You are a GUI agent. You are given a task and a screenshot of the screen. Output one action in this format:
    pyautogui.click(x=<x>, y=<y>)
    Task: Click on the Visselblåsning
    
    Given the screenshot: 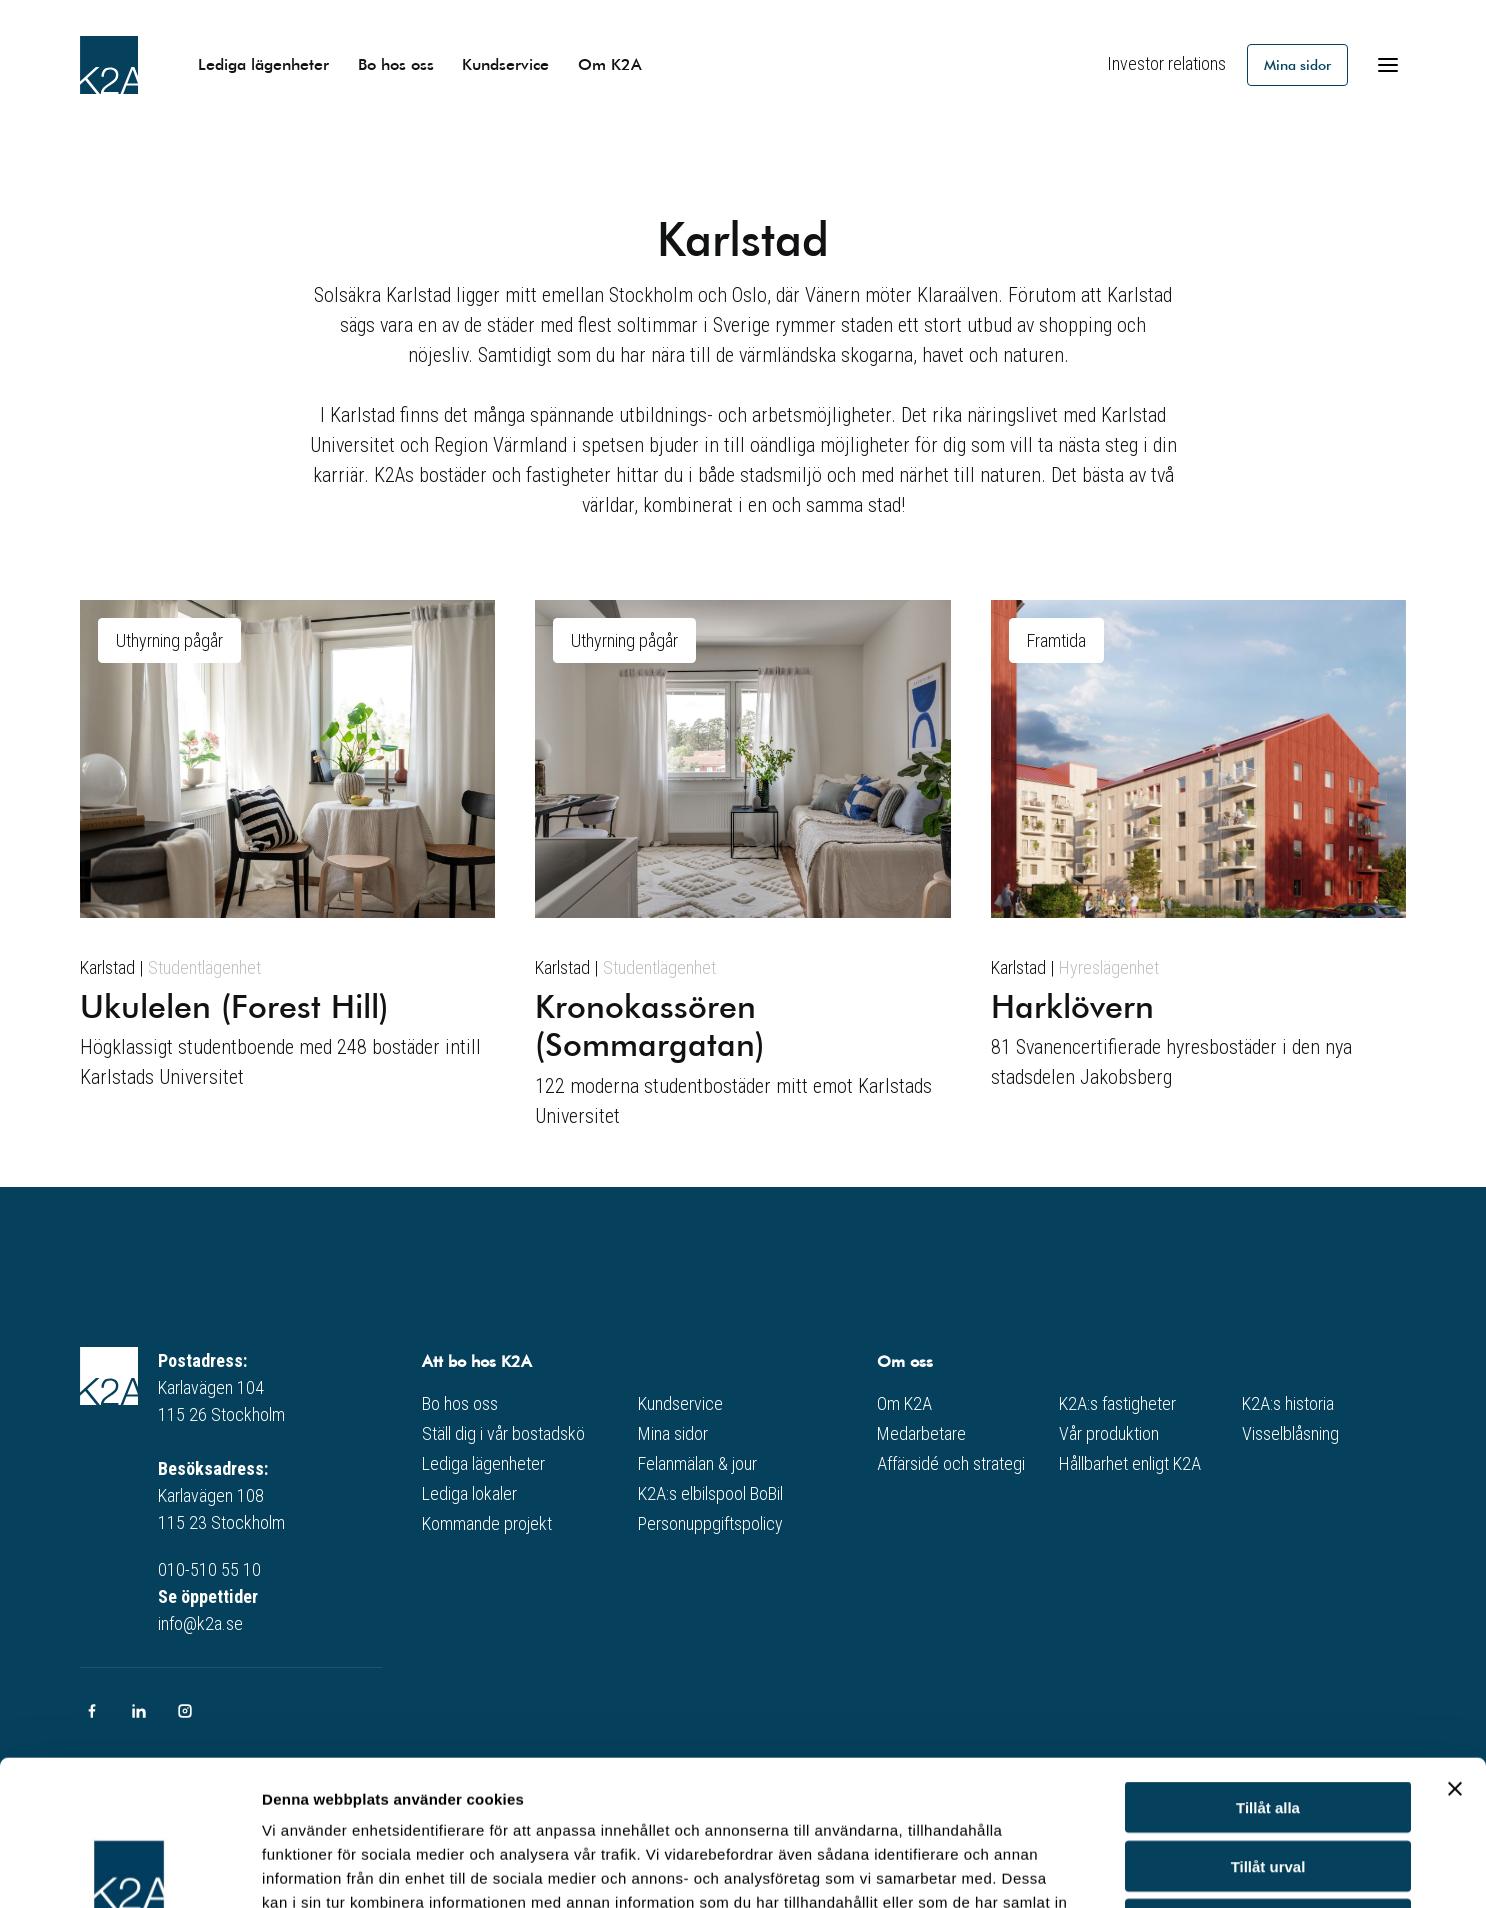 What is the action you would take?
    pyautogui.click(x=1290, y=1433)
    